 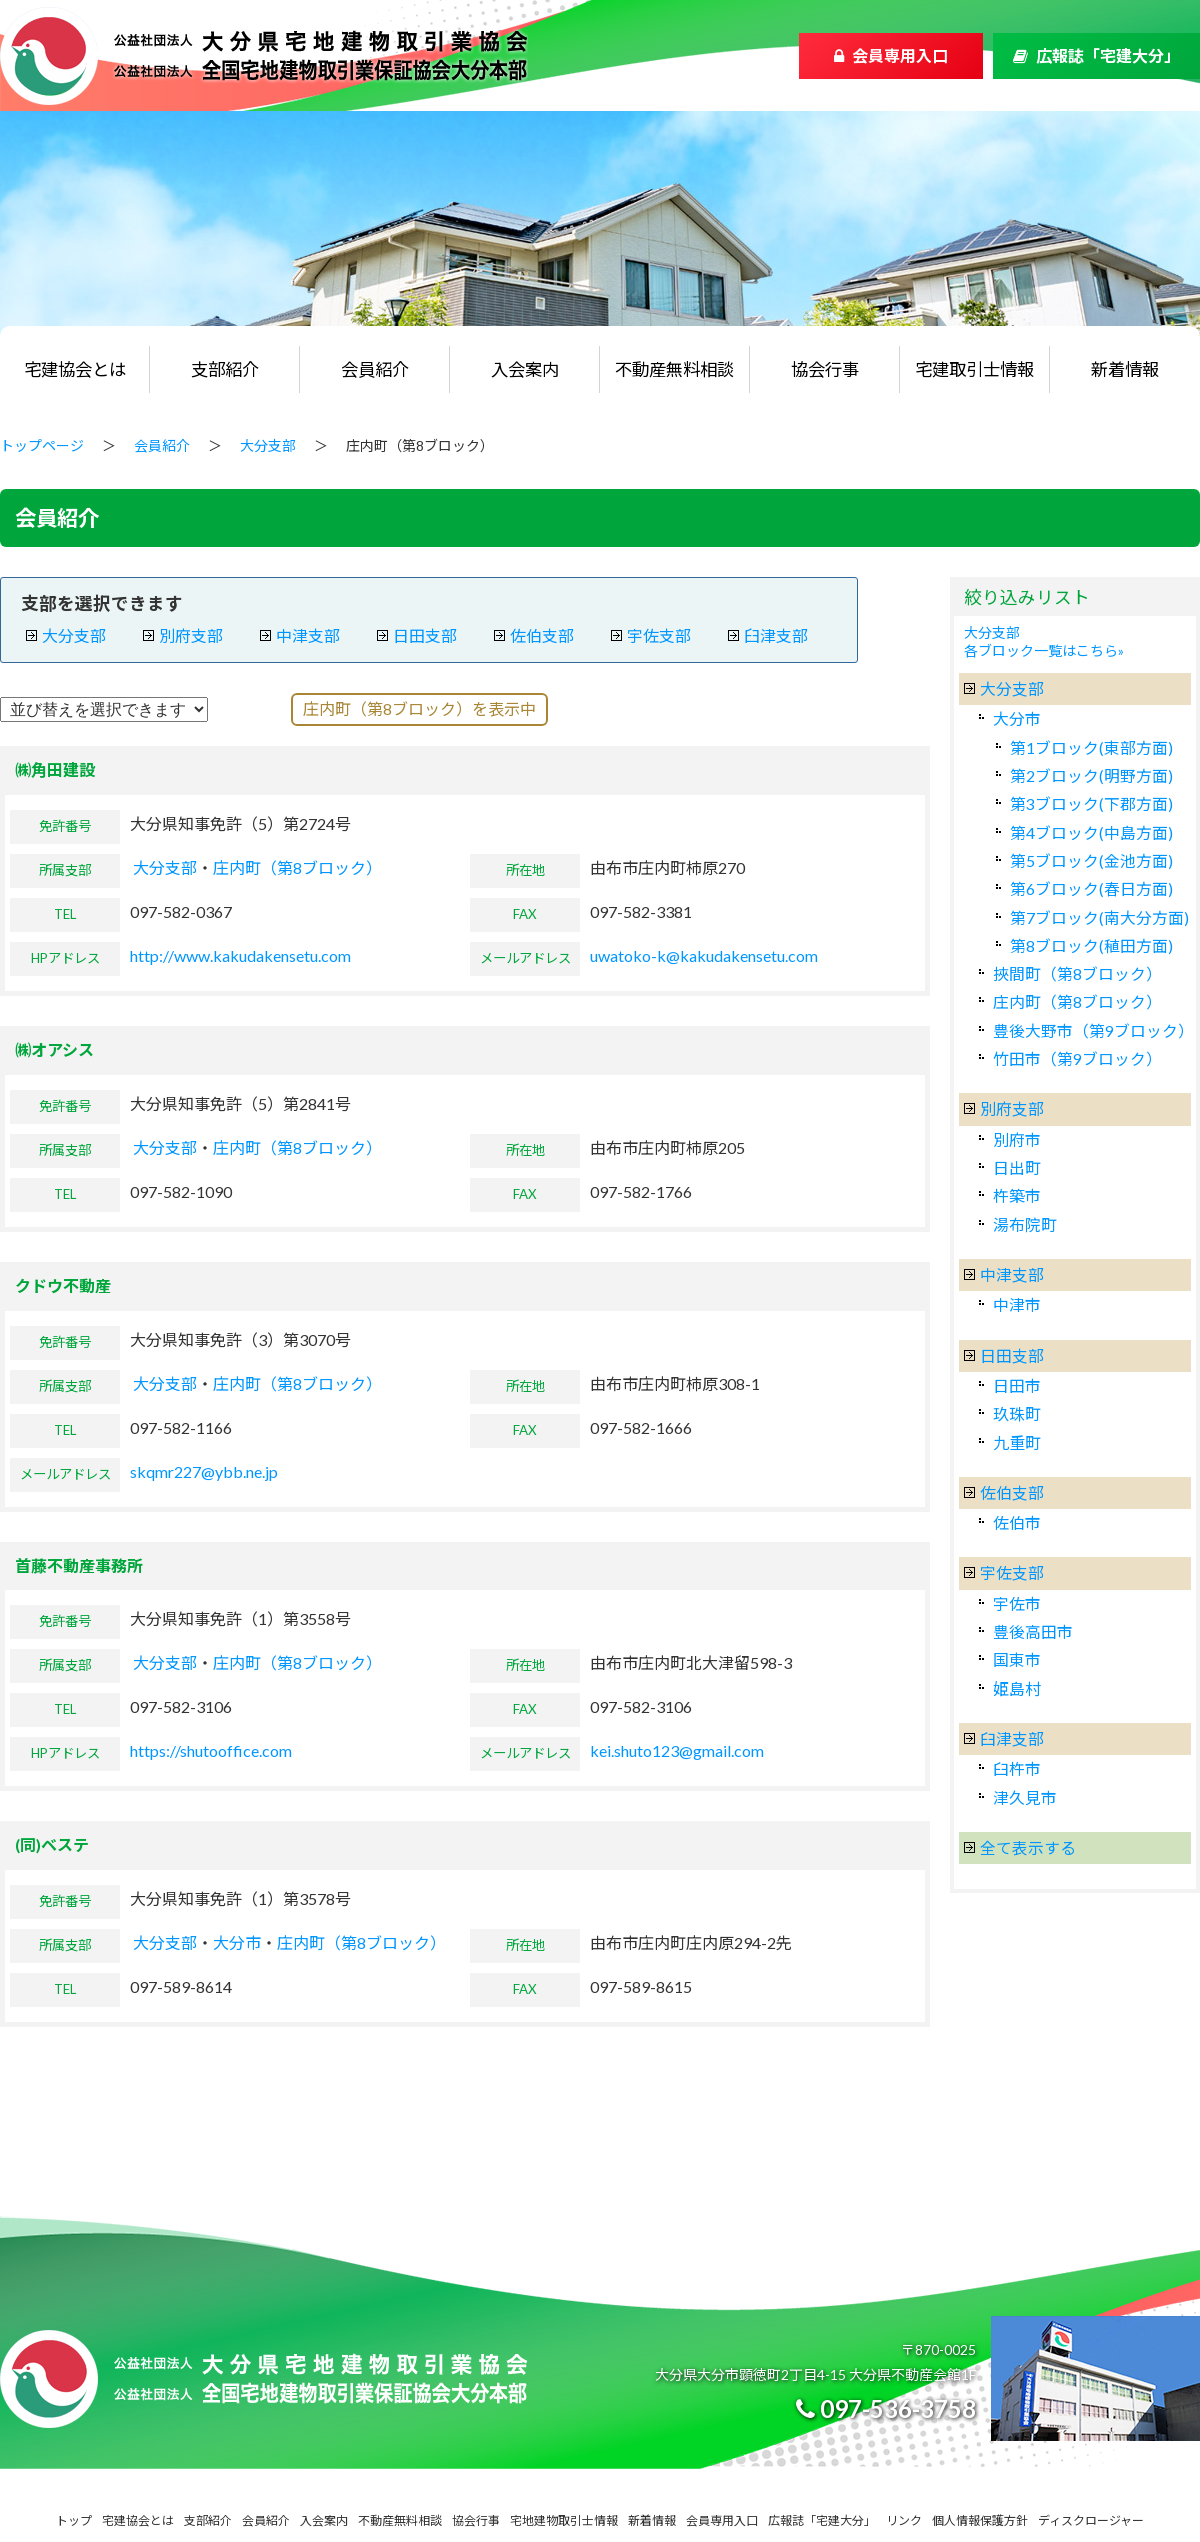 I want to click on kei.shuto123@gmail.com, so click(x=677, y=1750).